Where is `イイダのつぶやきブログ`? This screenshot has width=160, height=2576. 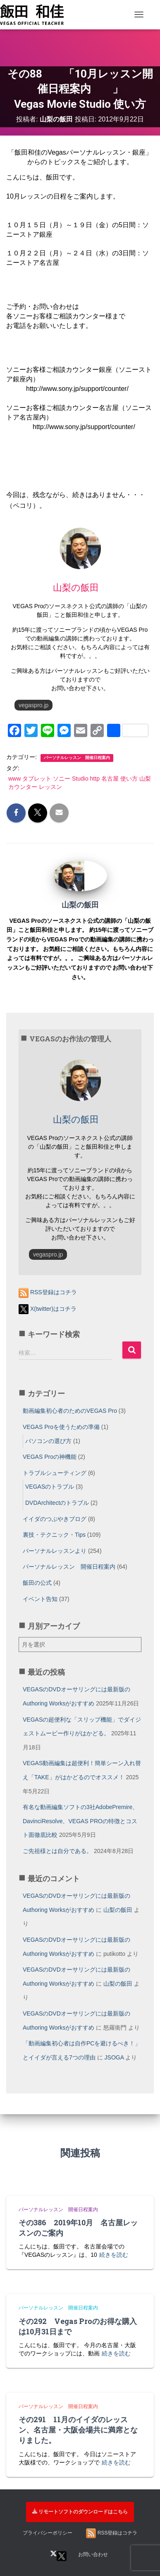 イイダのつぶやきブログ is located at coordinates (54, 1519).